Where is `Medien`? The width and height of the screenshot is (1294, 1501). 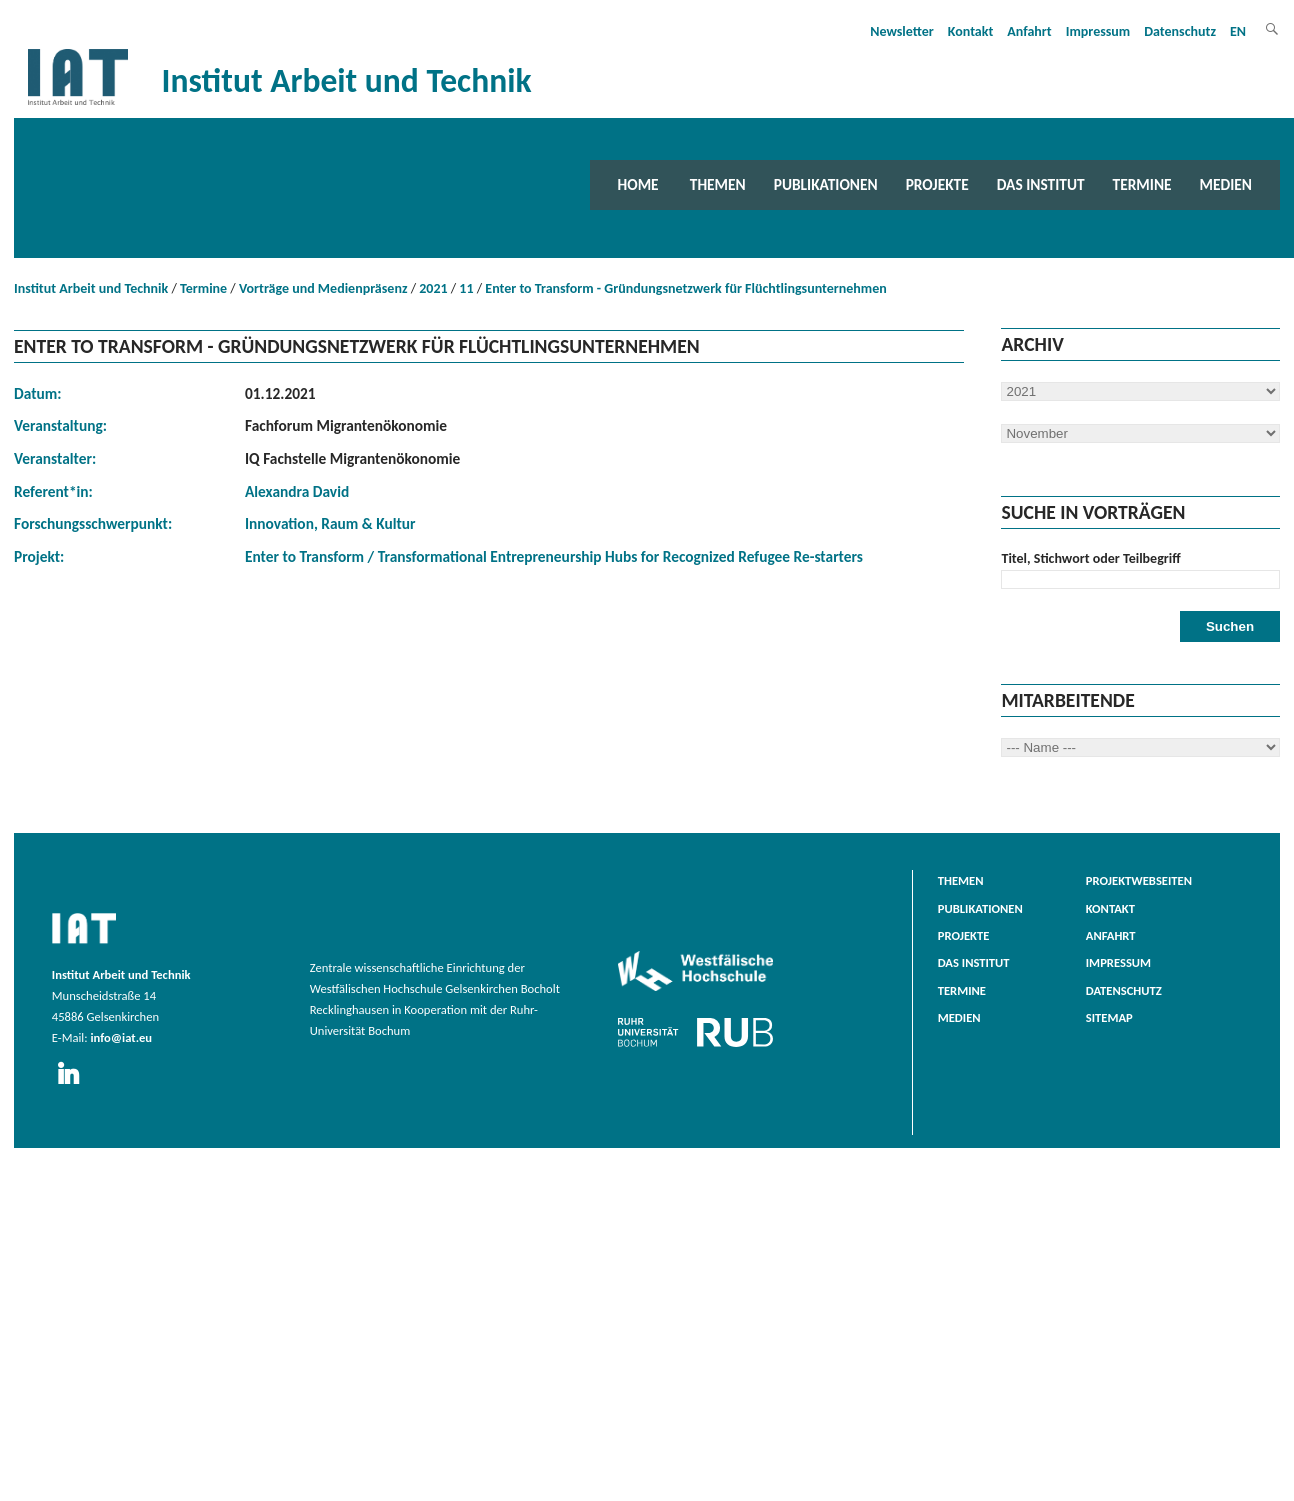 Medien is located at coordinates (1226, 184).